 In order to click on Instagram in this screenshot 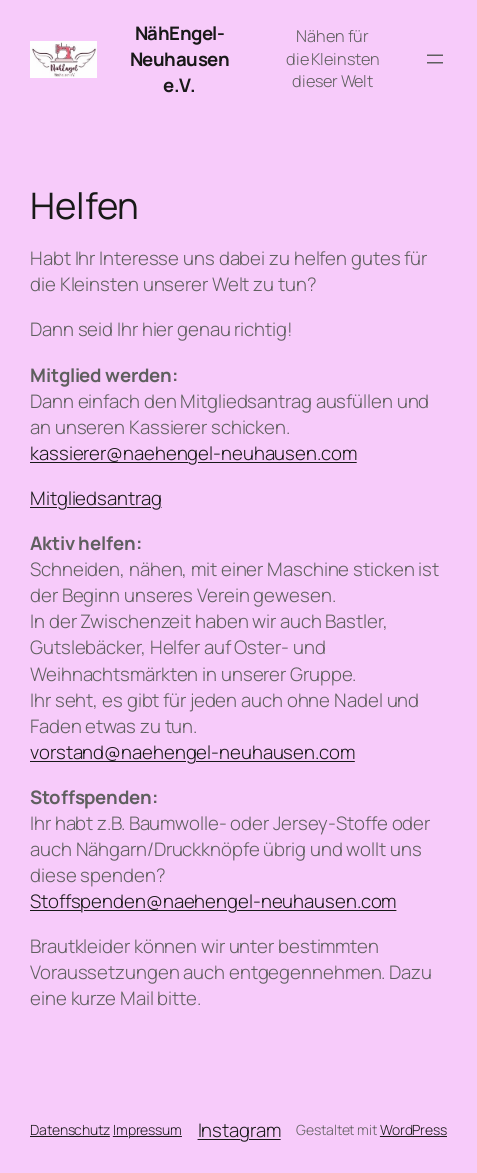, I will do `click(239, 1130)`.